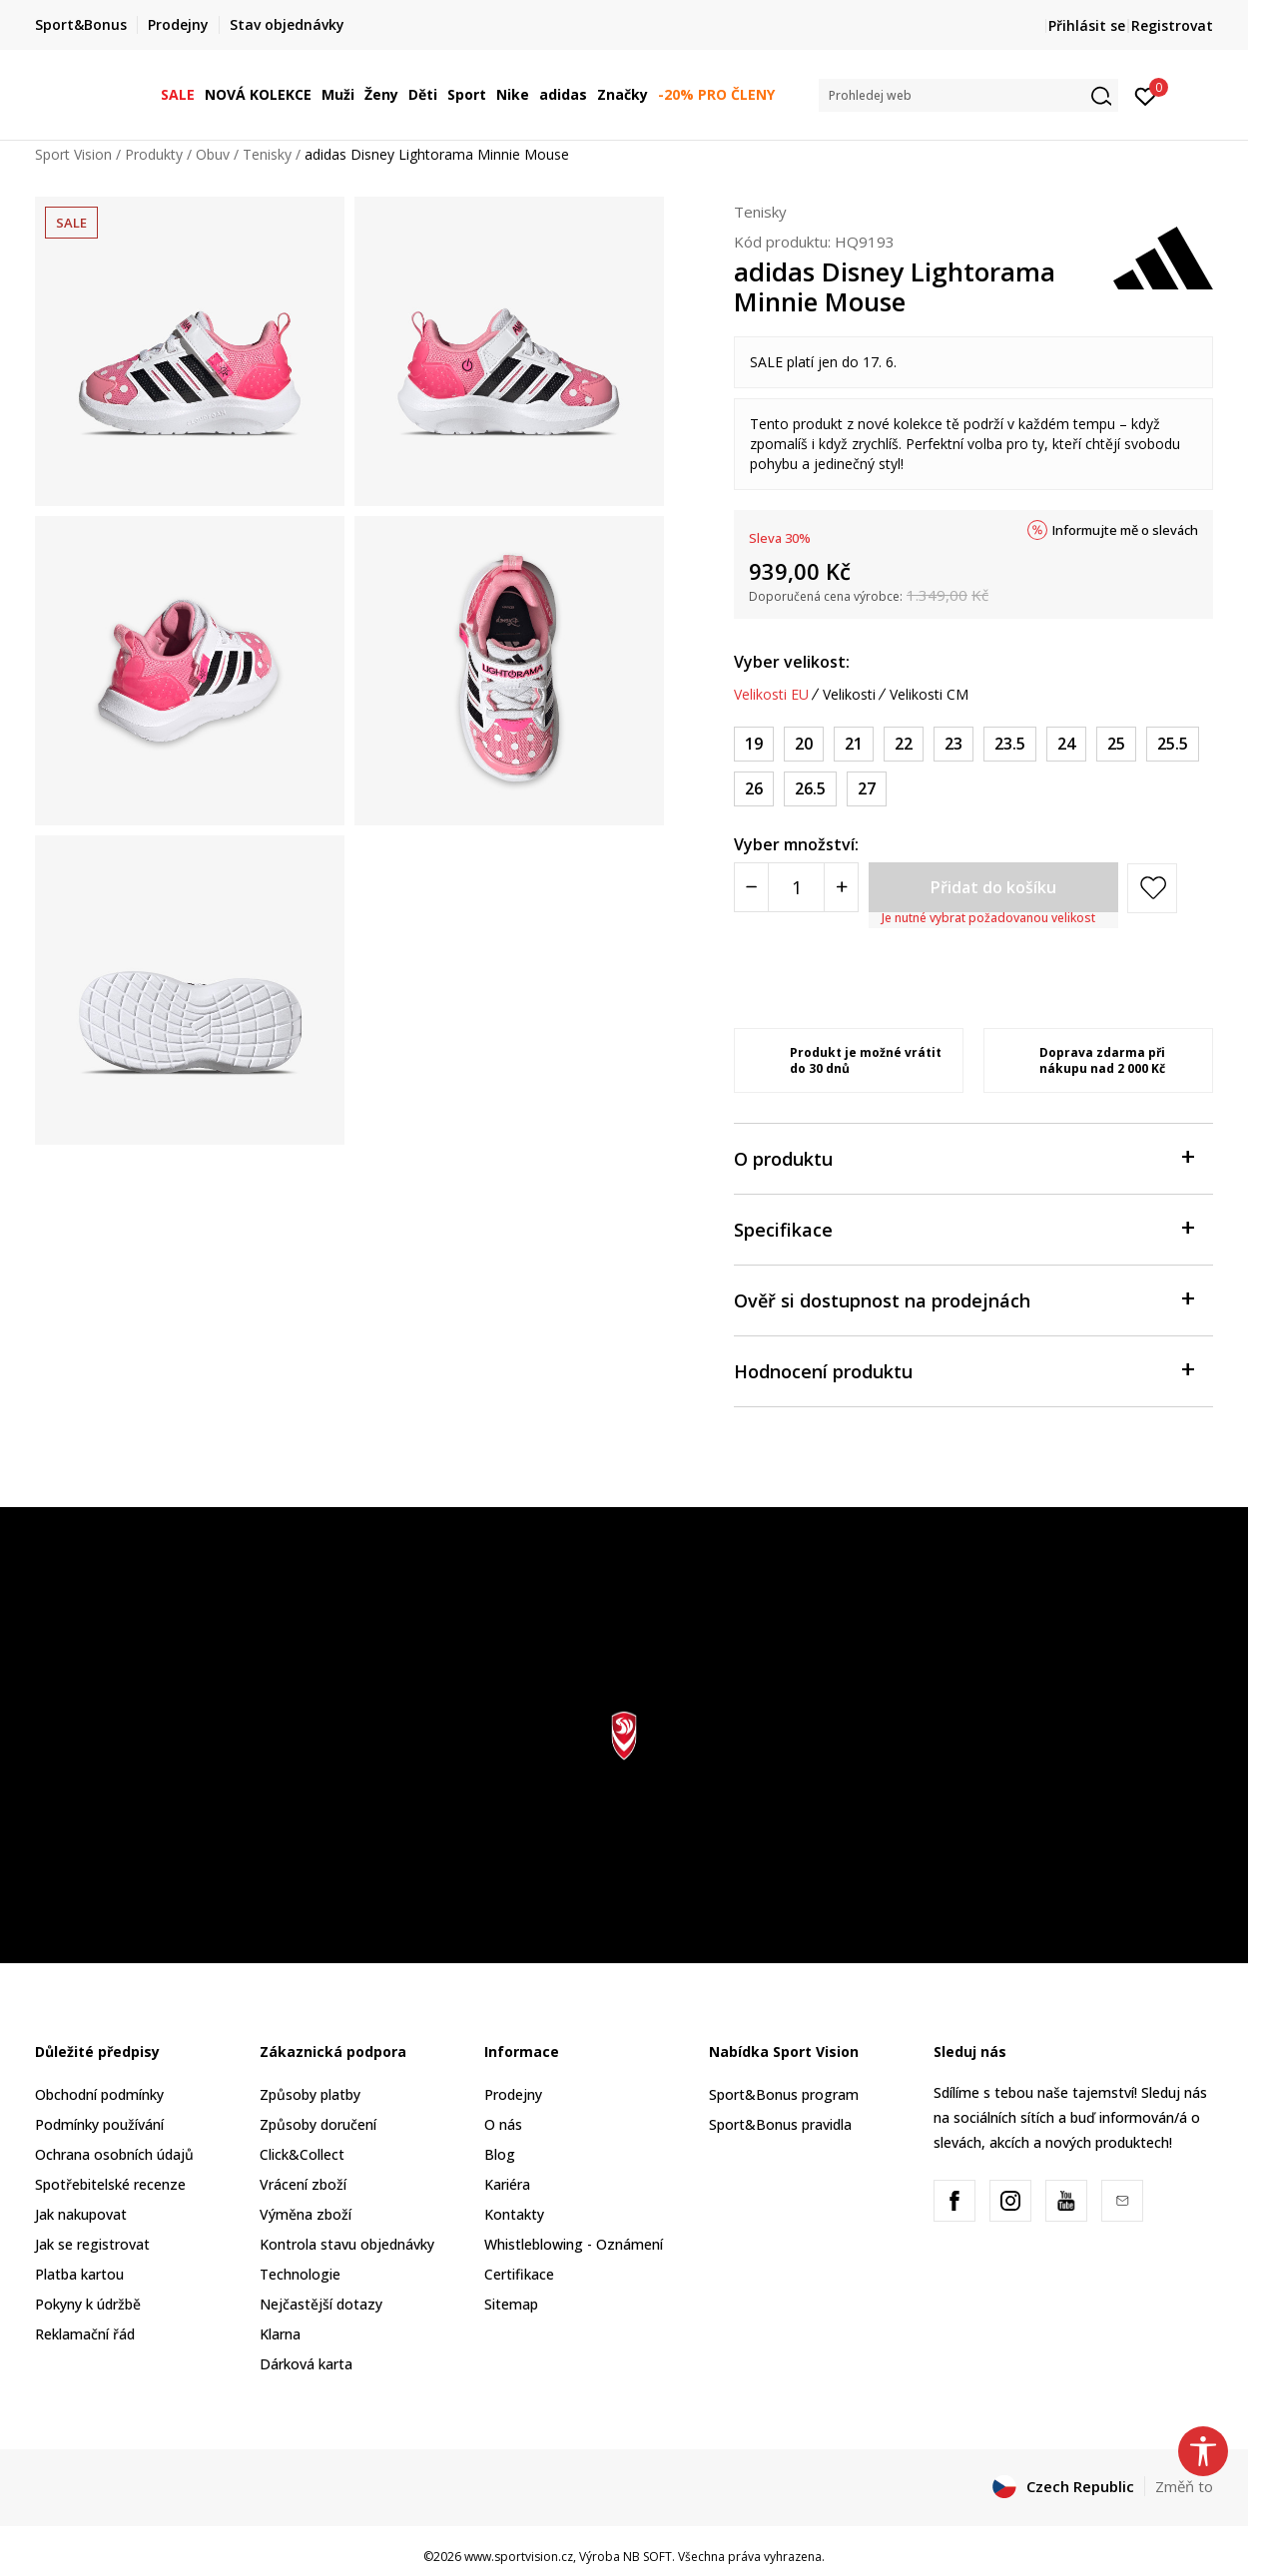 The height and width of the screenshot is (2576, 1263). What do you see at coordinates (1145, 95) in the screenshot?
I see `[Přihlásit se]` at bounding box center [1145, 95].